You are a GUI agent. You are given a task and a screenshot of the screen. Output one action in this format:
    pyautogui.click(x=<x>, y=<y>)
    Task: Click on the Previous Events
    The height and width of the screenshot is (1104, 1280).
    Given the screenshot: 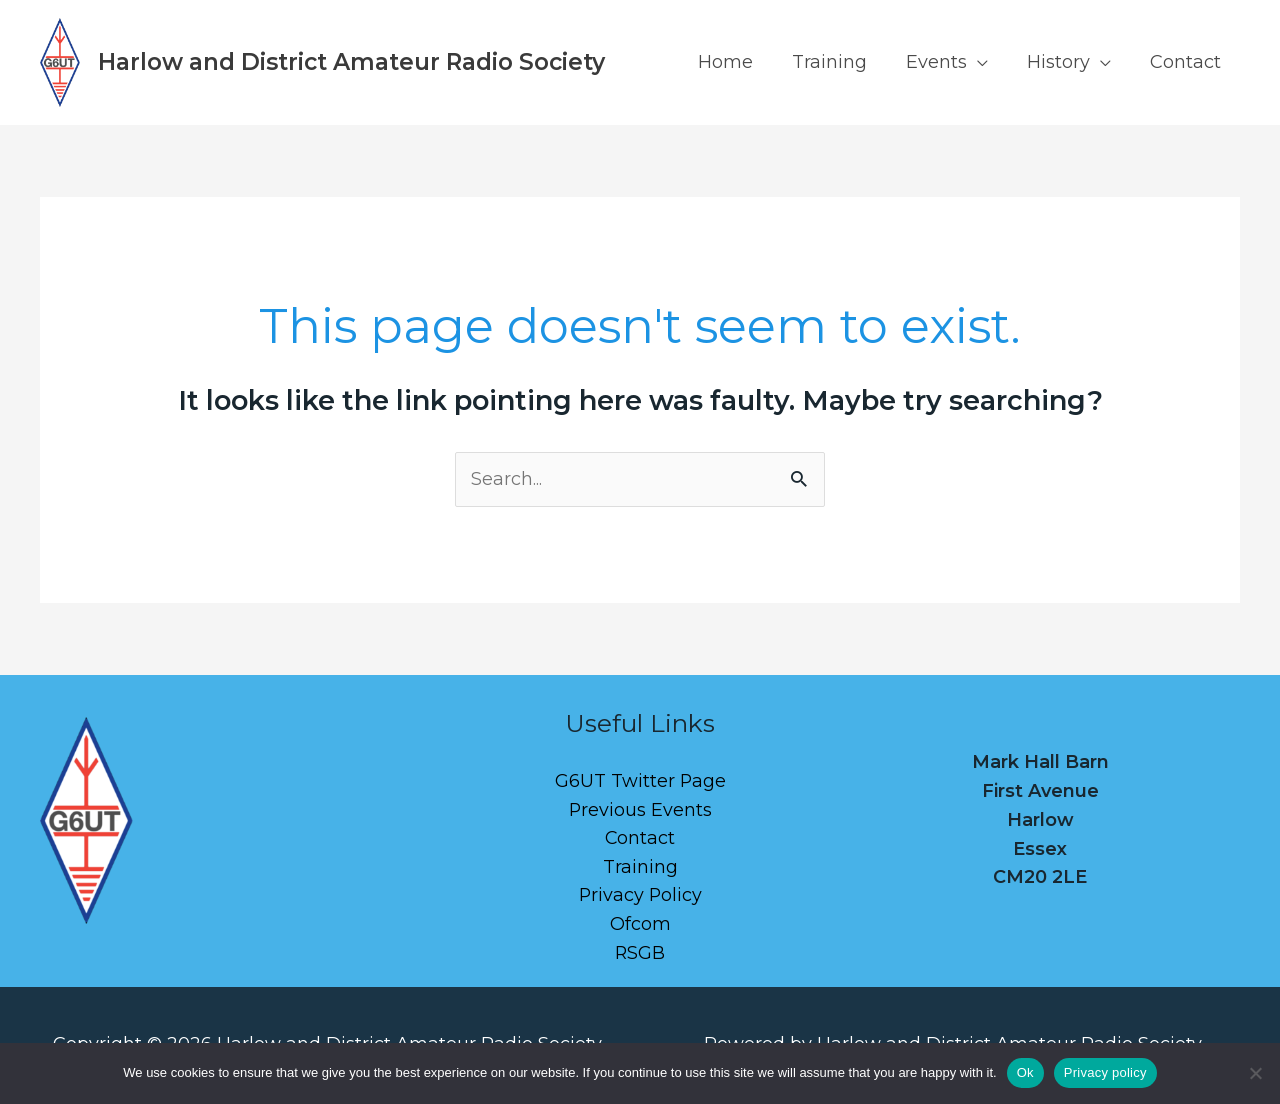 What is the action you would take?
    pyautogui.click(x=640, y=810)
    